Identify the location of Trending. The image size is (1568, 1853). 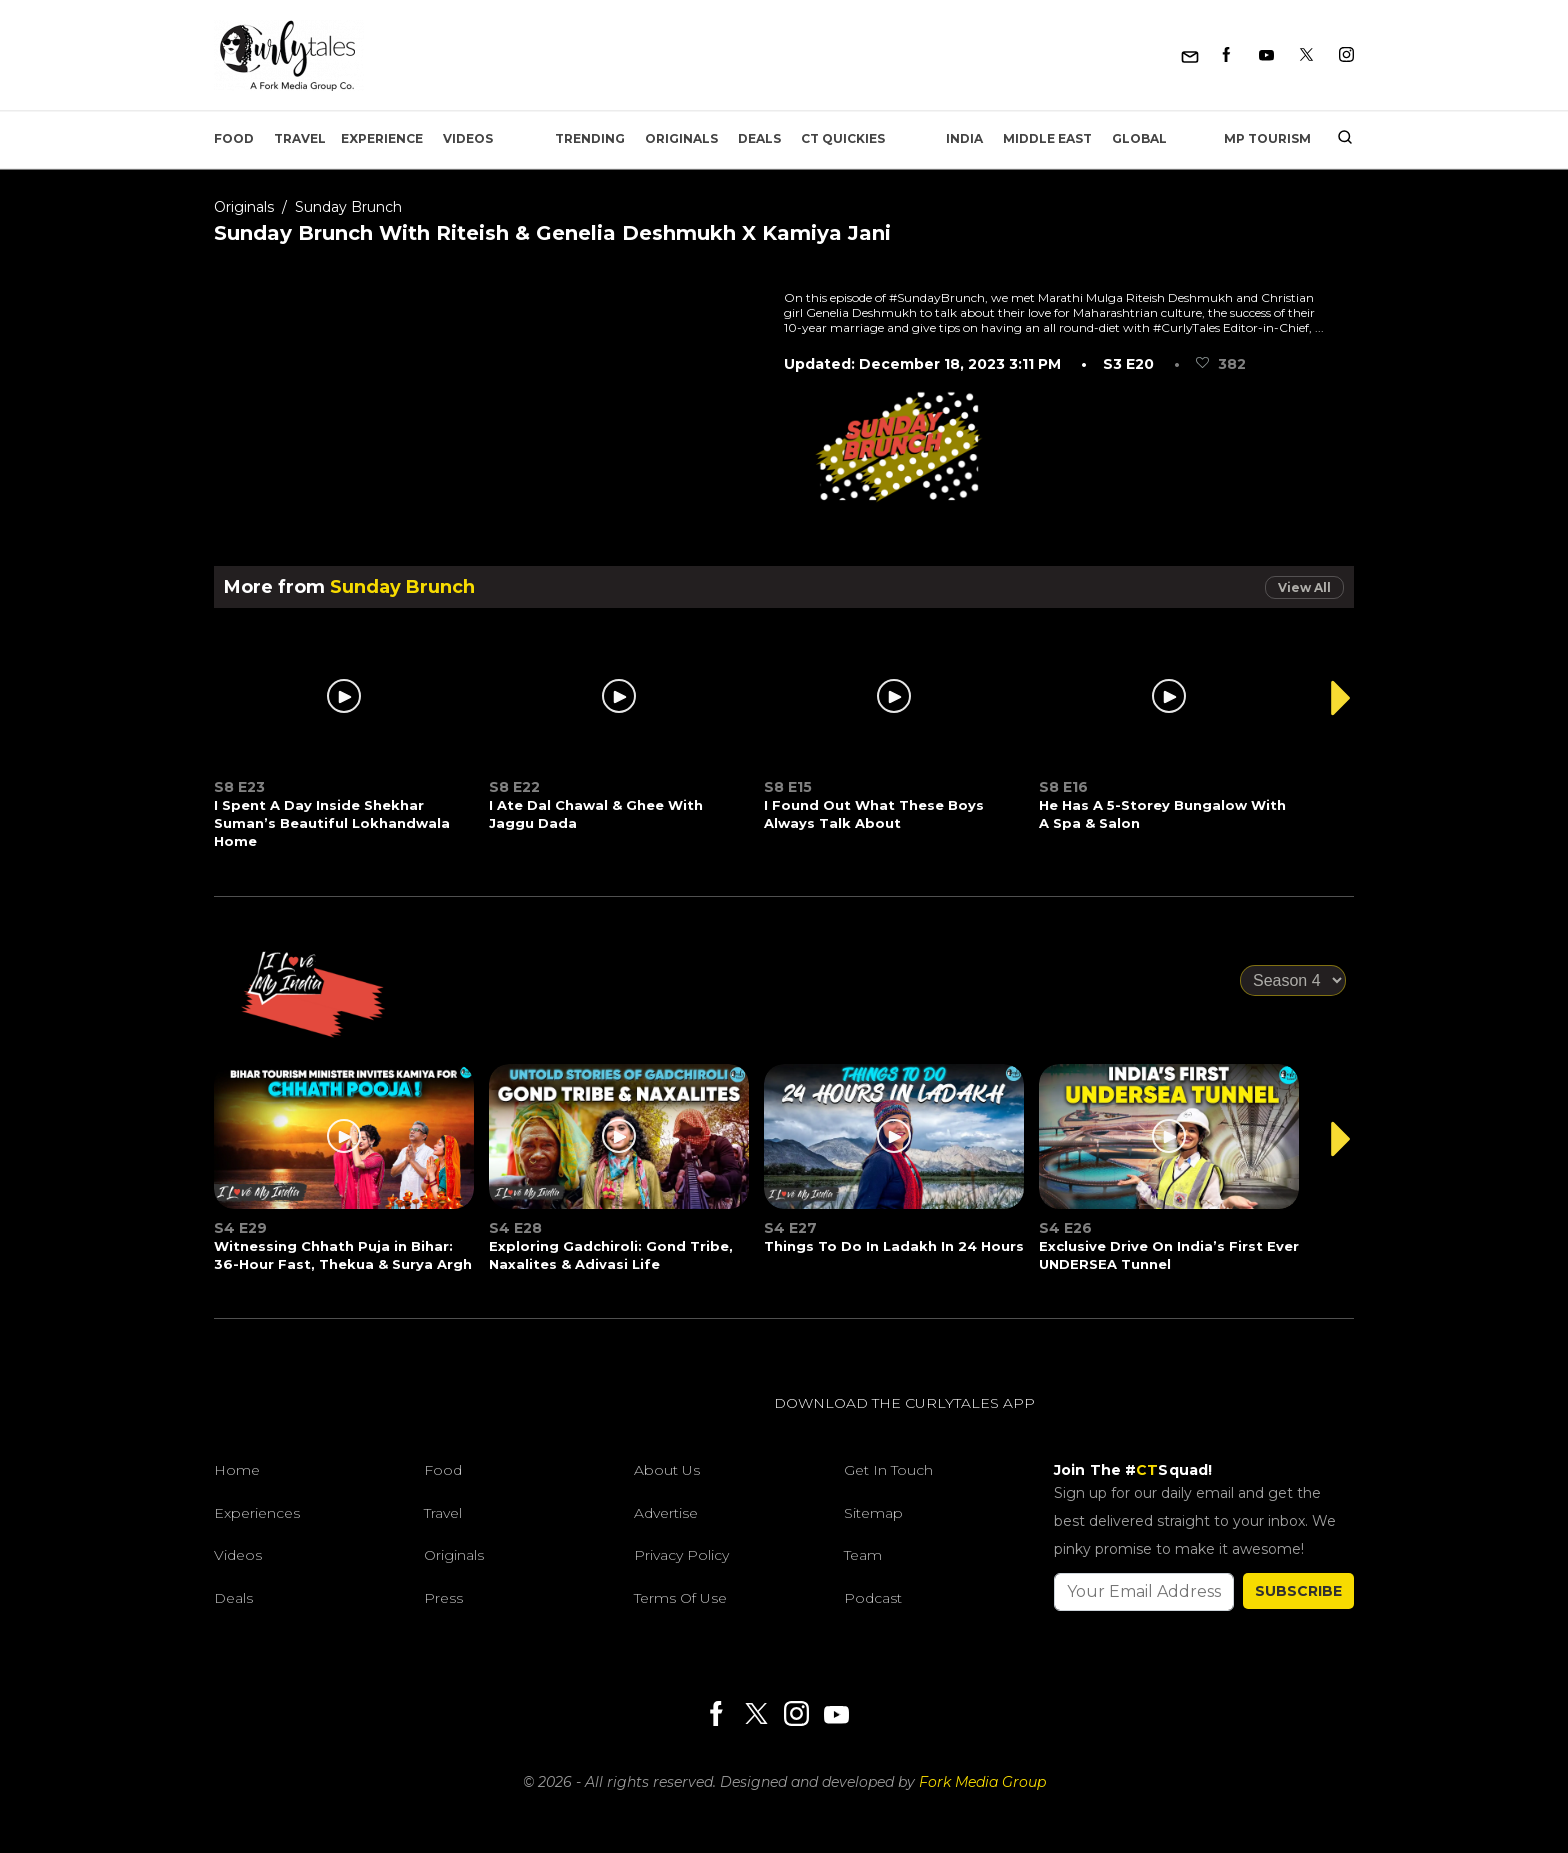
(590, 138).